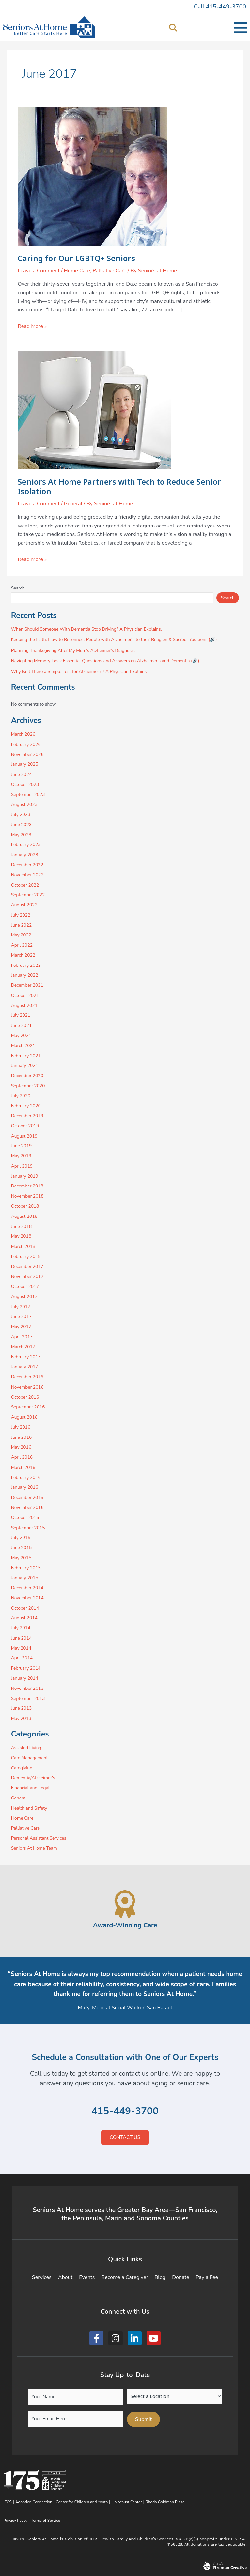 The height and width of the screenshot is (2576, 250). I want to click on Financial and Legal, so click(30, 1788).